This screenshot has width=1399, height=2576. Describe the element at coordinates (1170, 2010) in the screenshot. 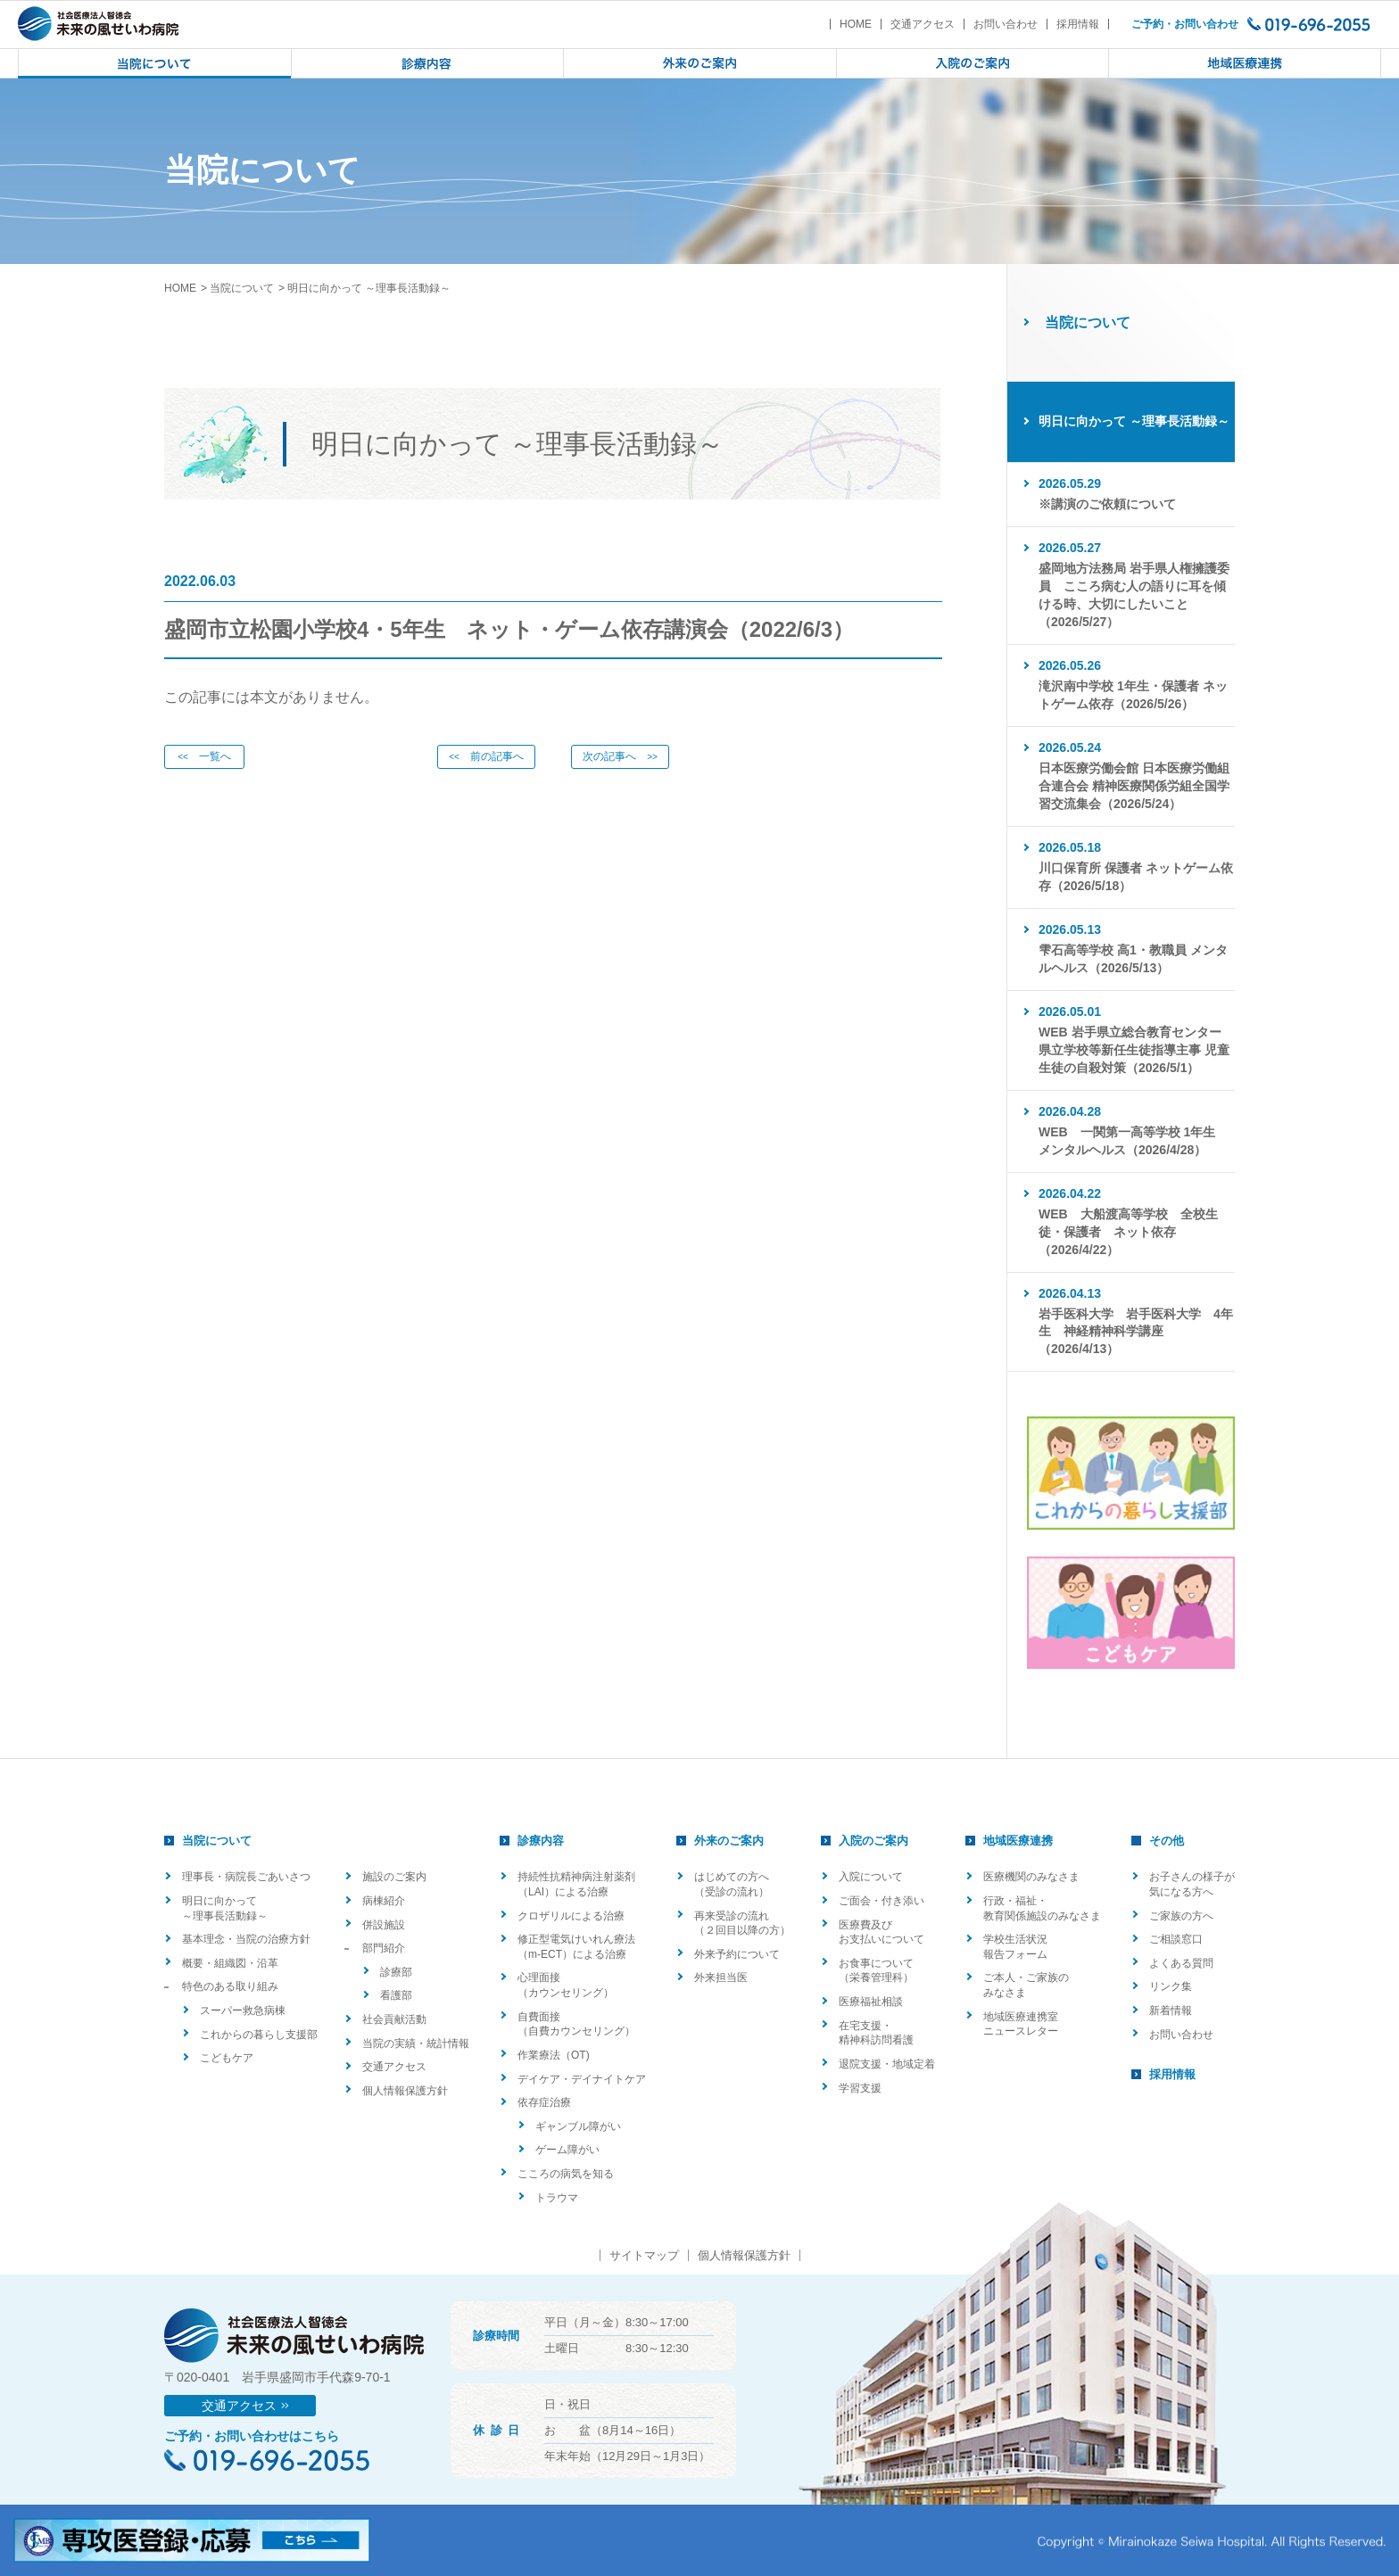

I see `新着情報` at that location.